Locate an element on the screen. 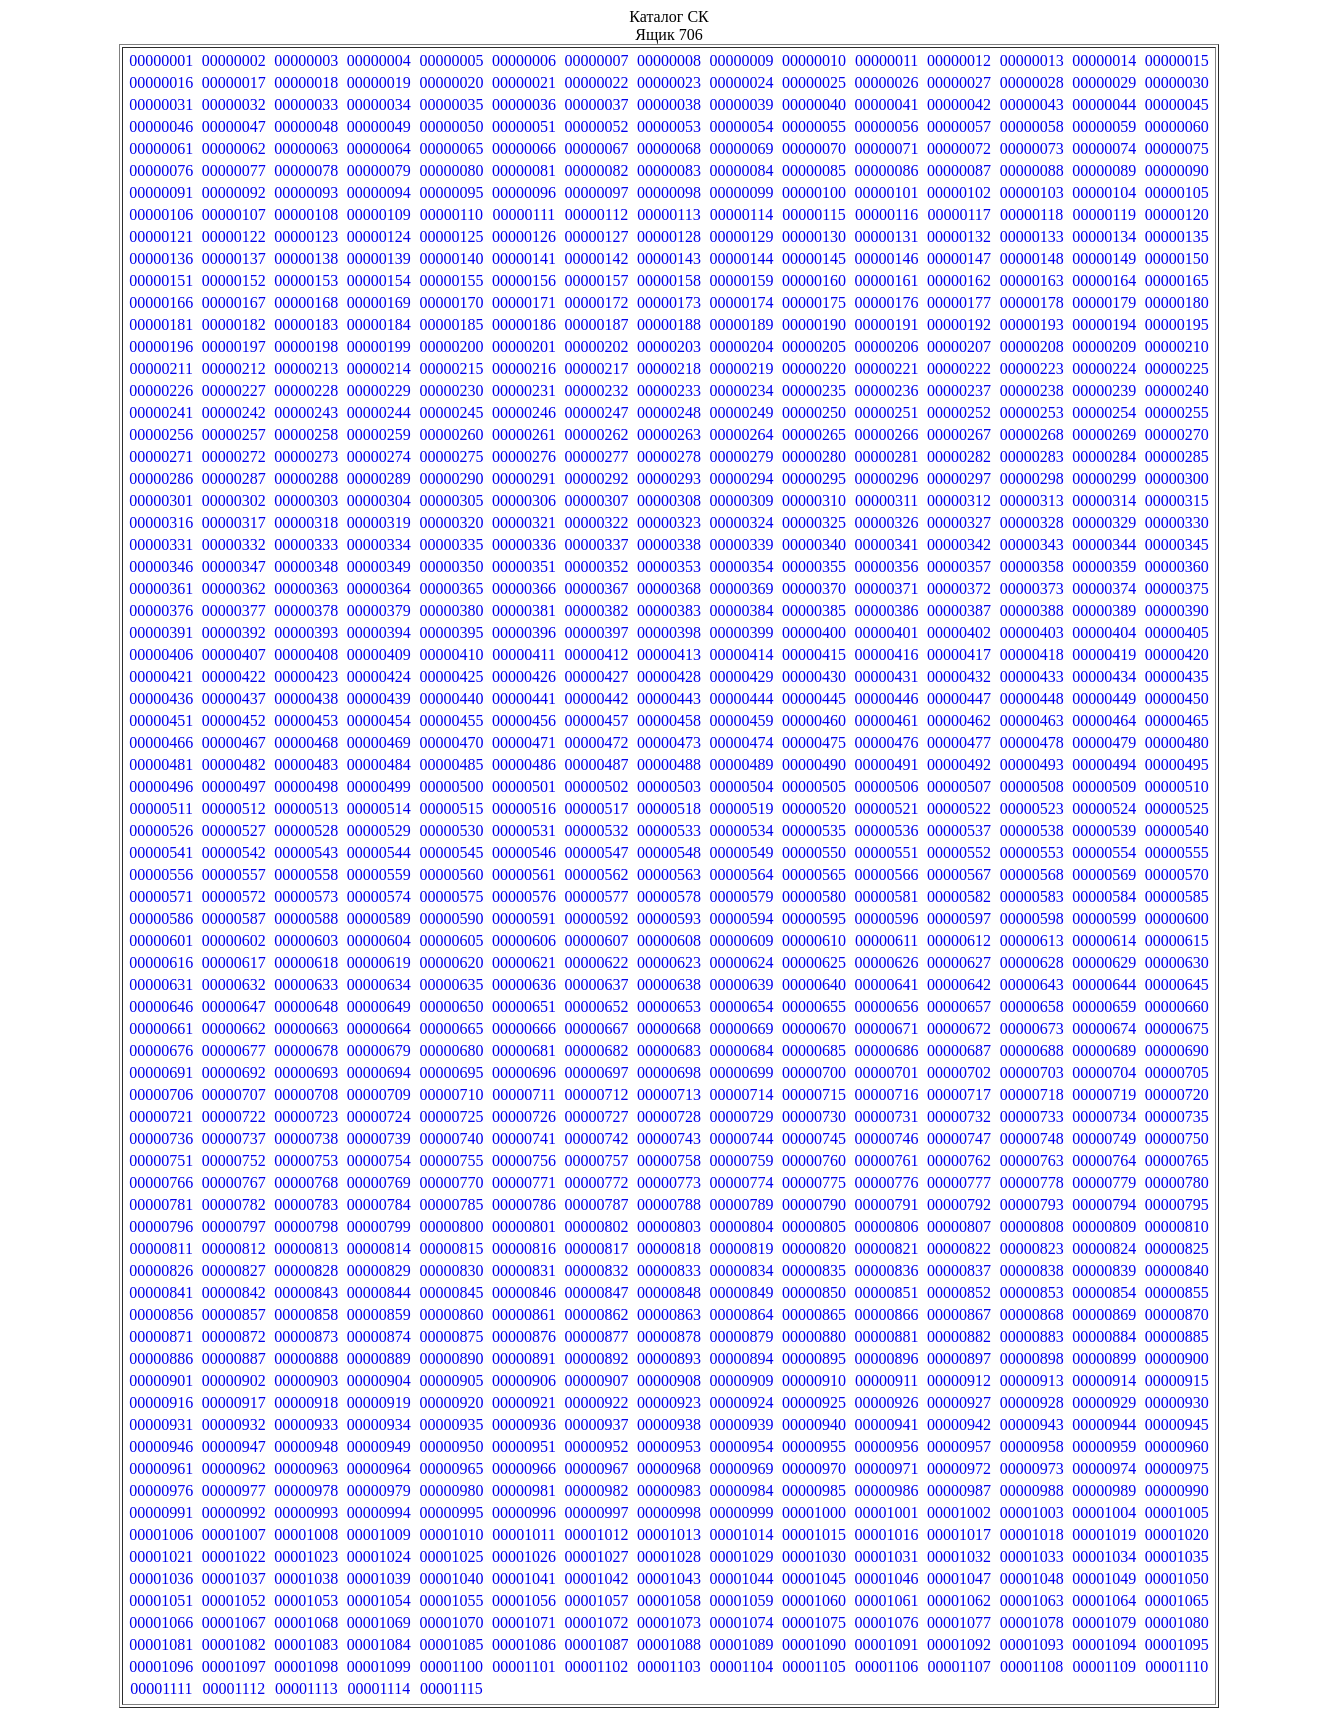 This screenshot has width=1338, height=1716. 00000916 is located at coordinates (161, 1402).